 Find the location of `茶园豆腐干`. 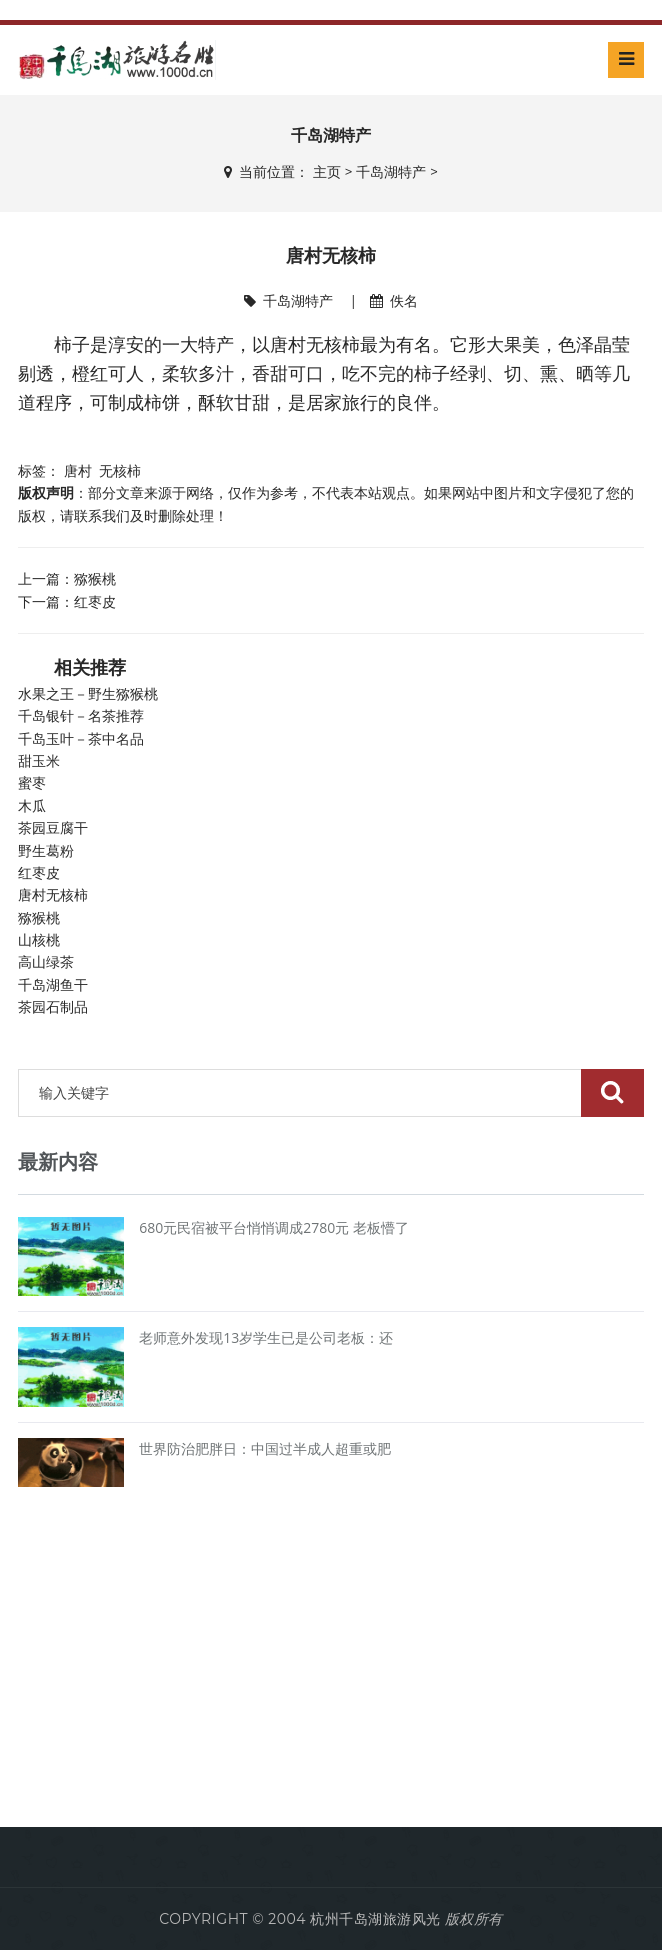

茶园豆腐干 is located at coordinates (53, 828).